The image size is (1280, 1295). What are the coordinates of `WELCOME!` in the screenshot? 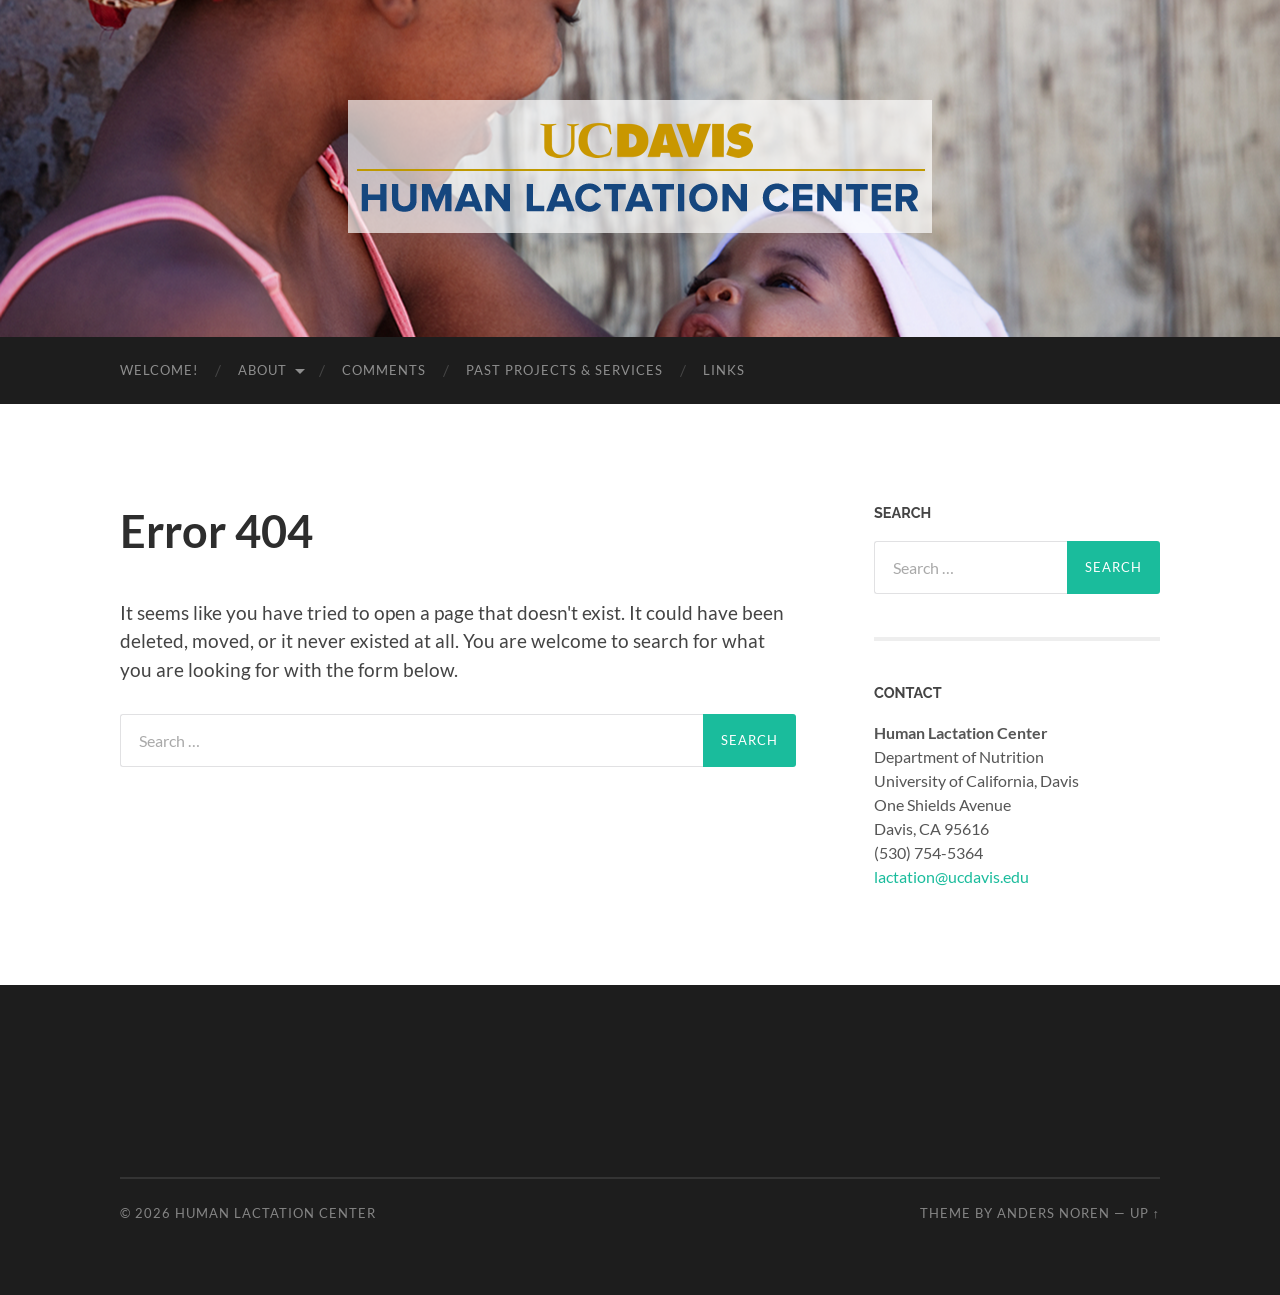 It's located at (159, 370).